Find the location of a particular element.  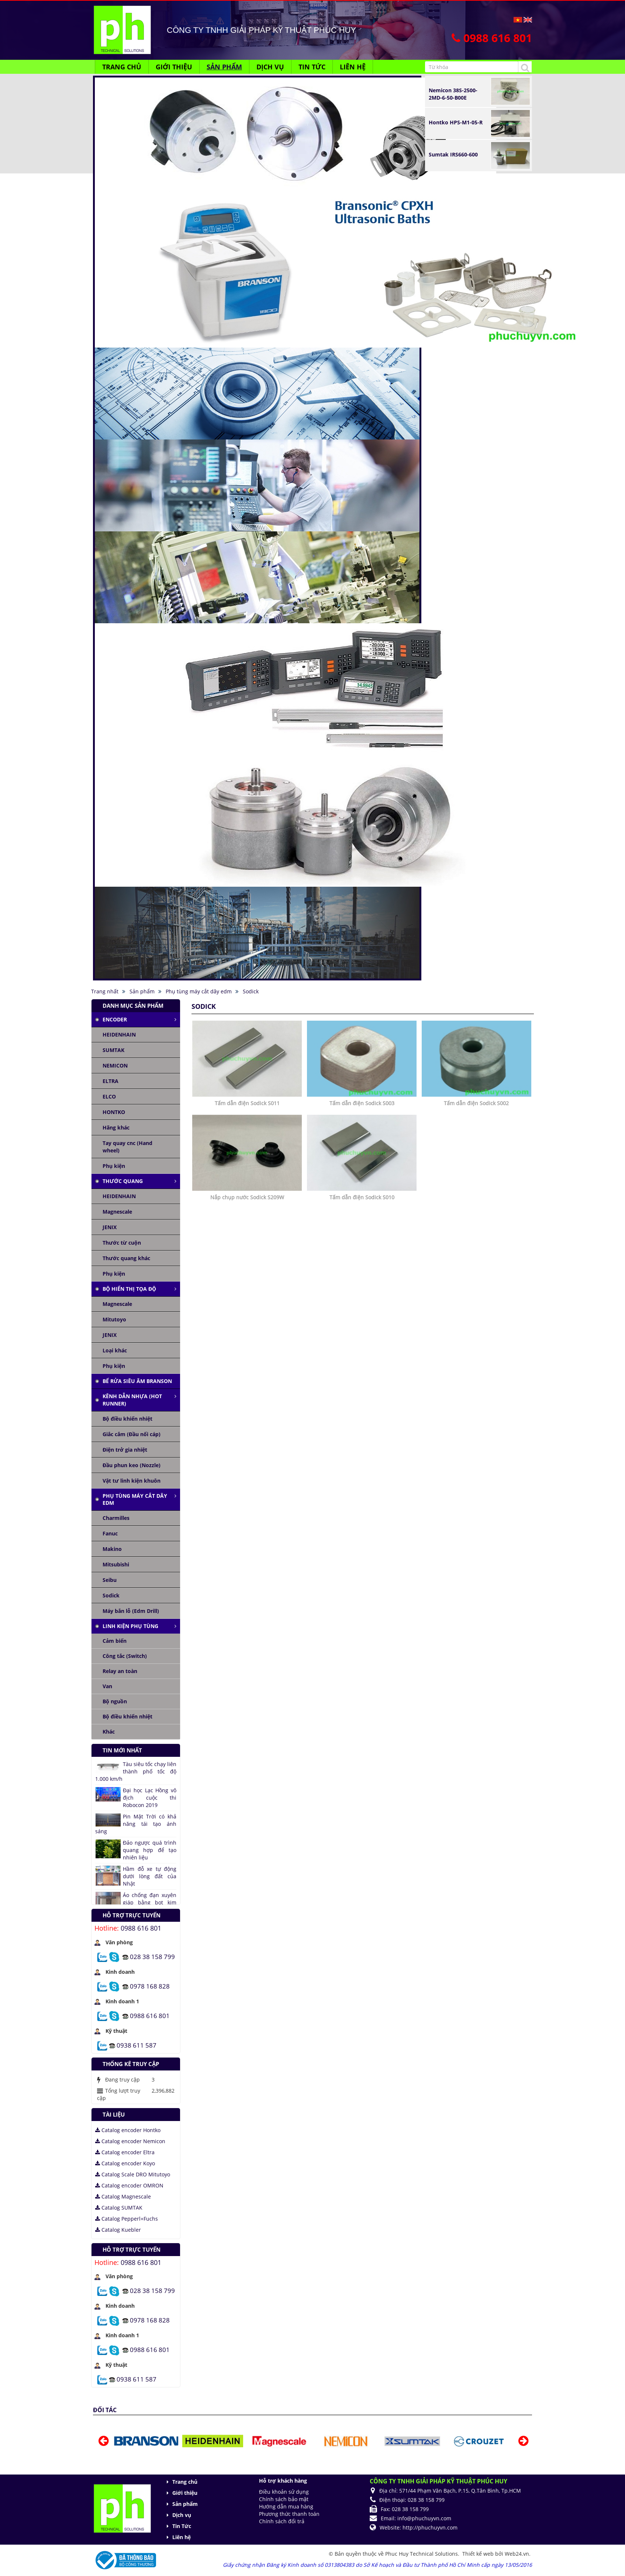

Liên hệ [button] is located at coordinates (353, 66).